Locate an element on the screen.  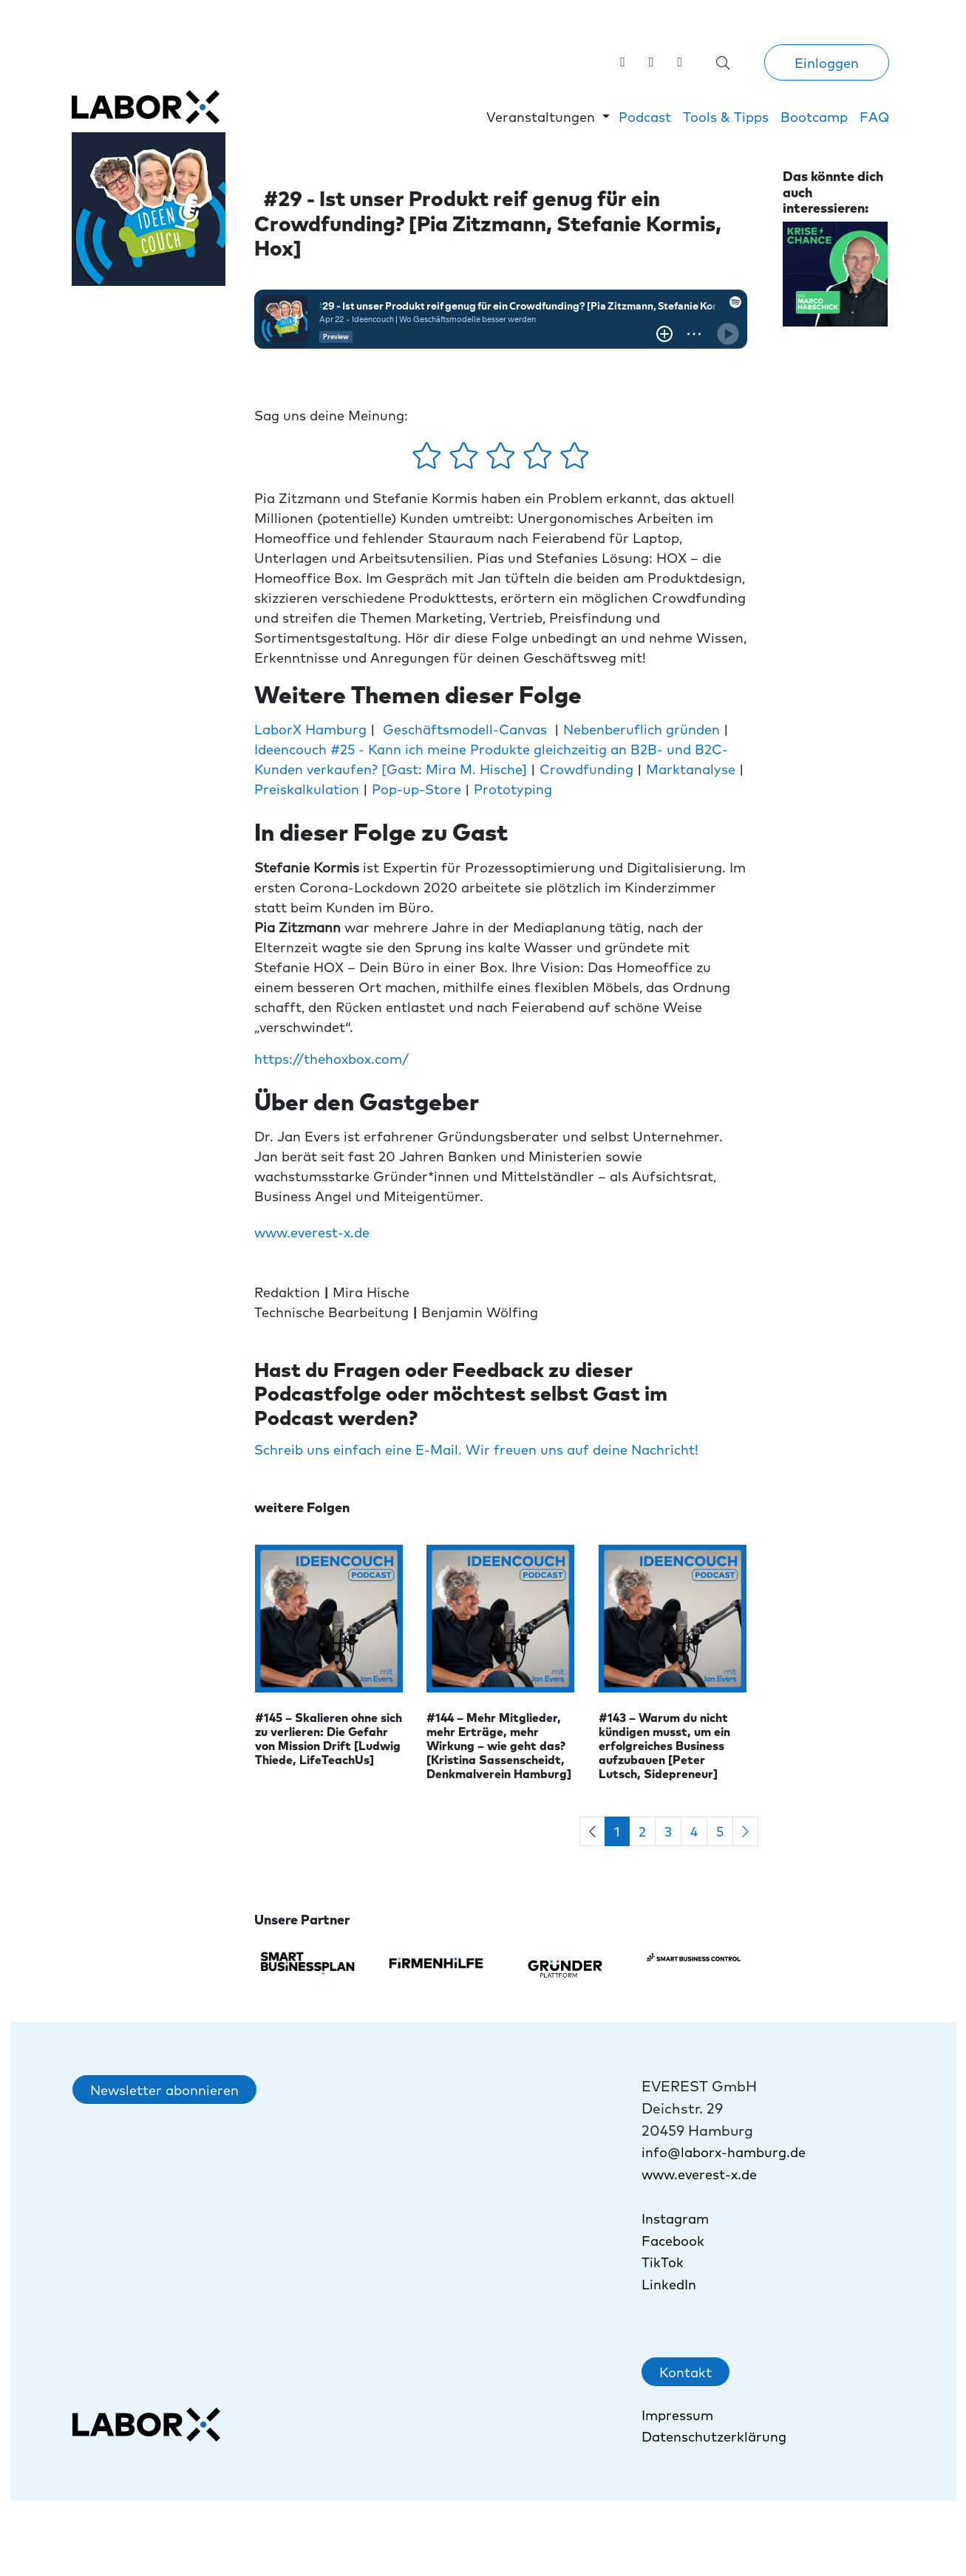
[Next] is located at coordinates (745, 1832).